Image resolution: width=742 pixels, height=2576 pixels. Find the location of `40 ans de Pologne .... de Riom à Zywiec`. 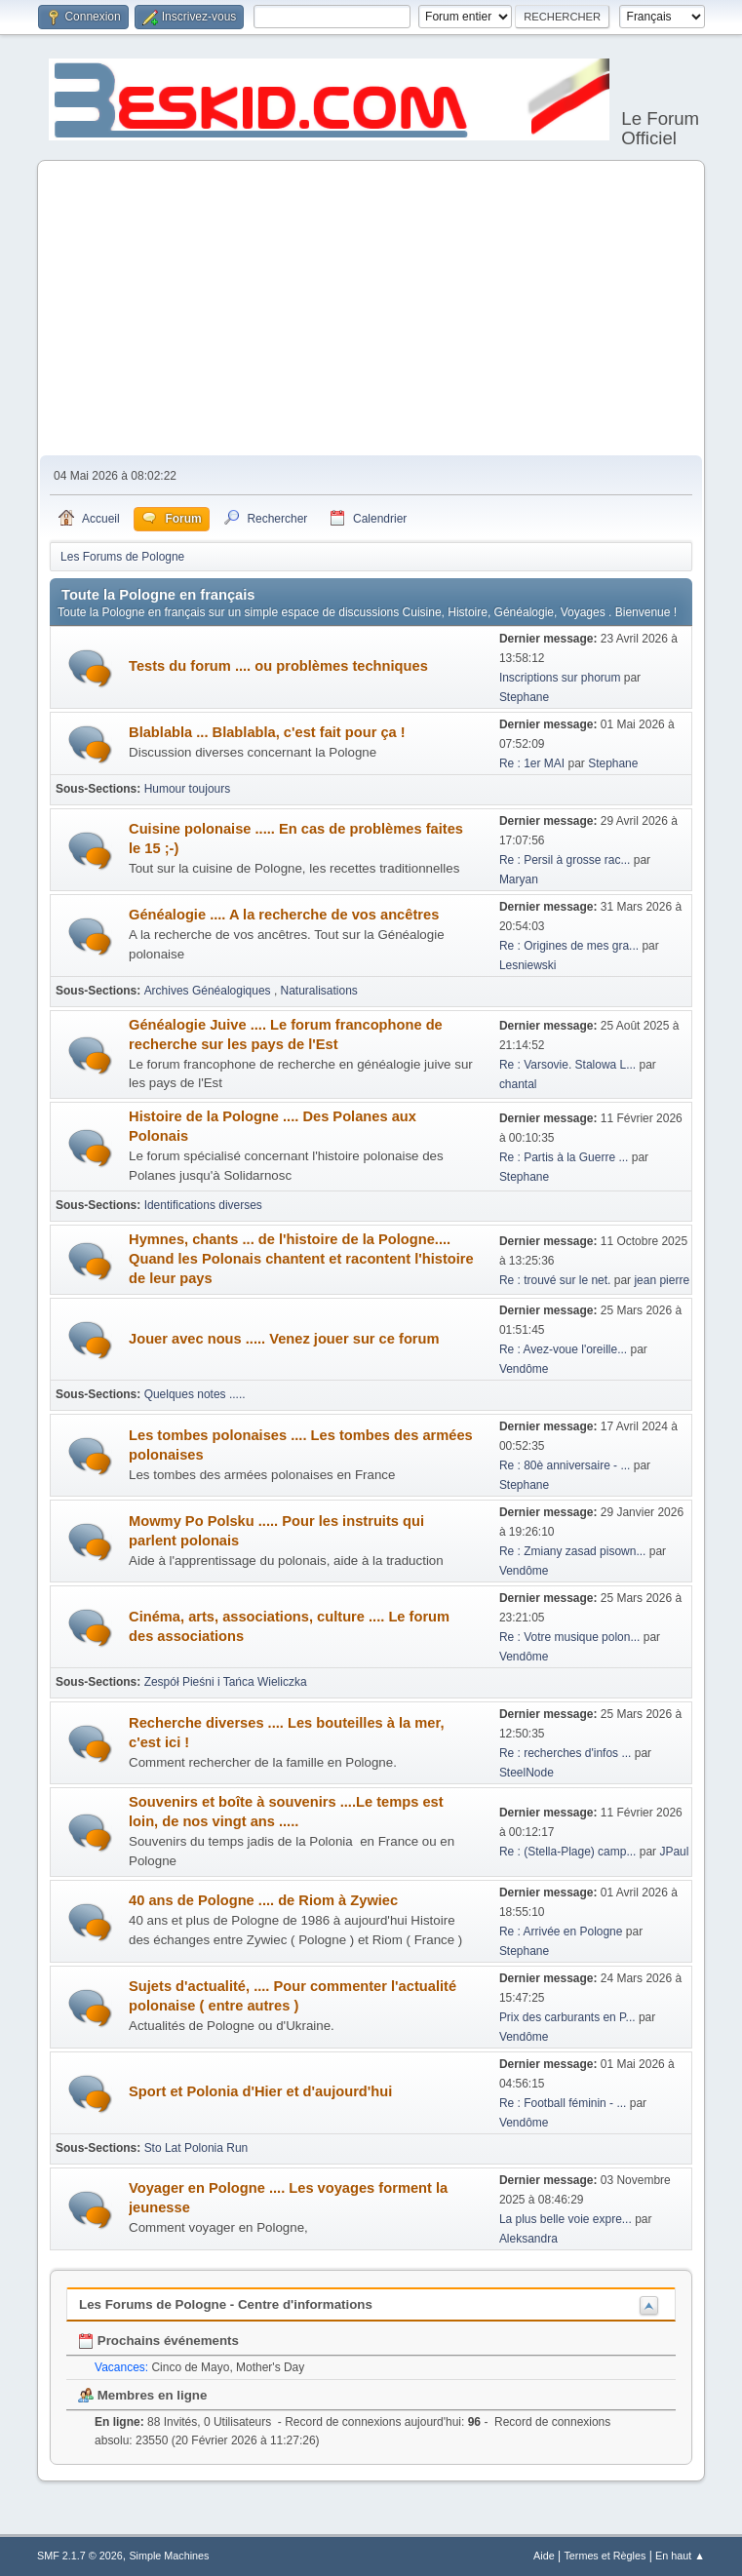

40 ans de Pologne .... de Riom à Zywiec is located at coordinates (263, 1900).